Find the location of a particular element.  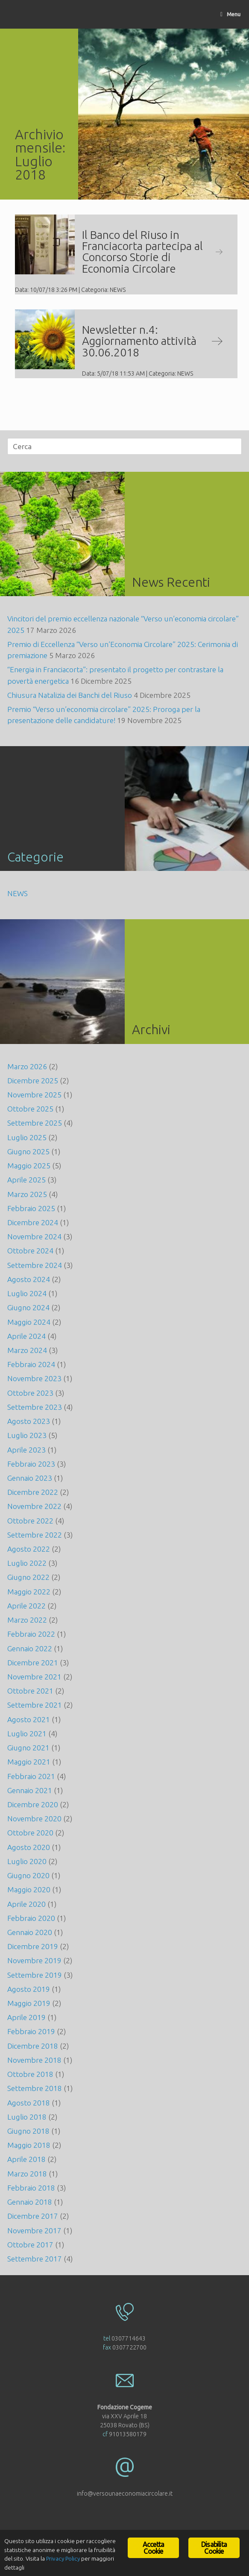

Maggio 2022 is located at coordinates (28, 1592).